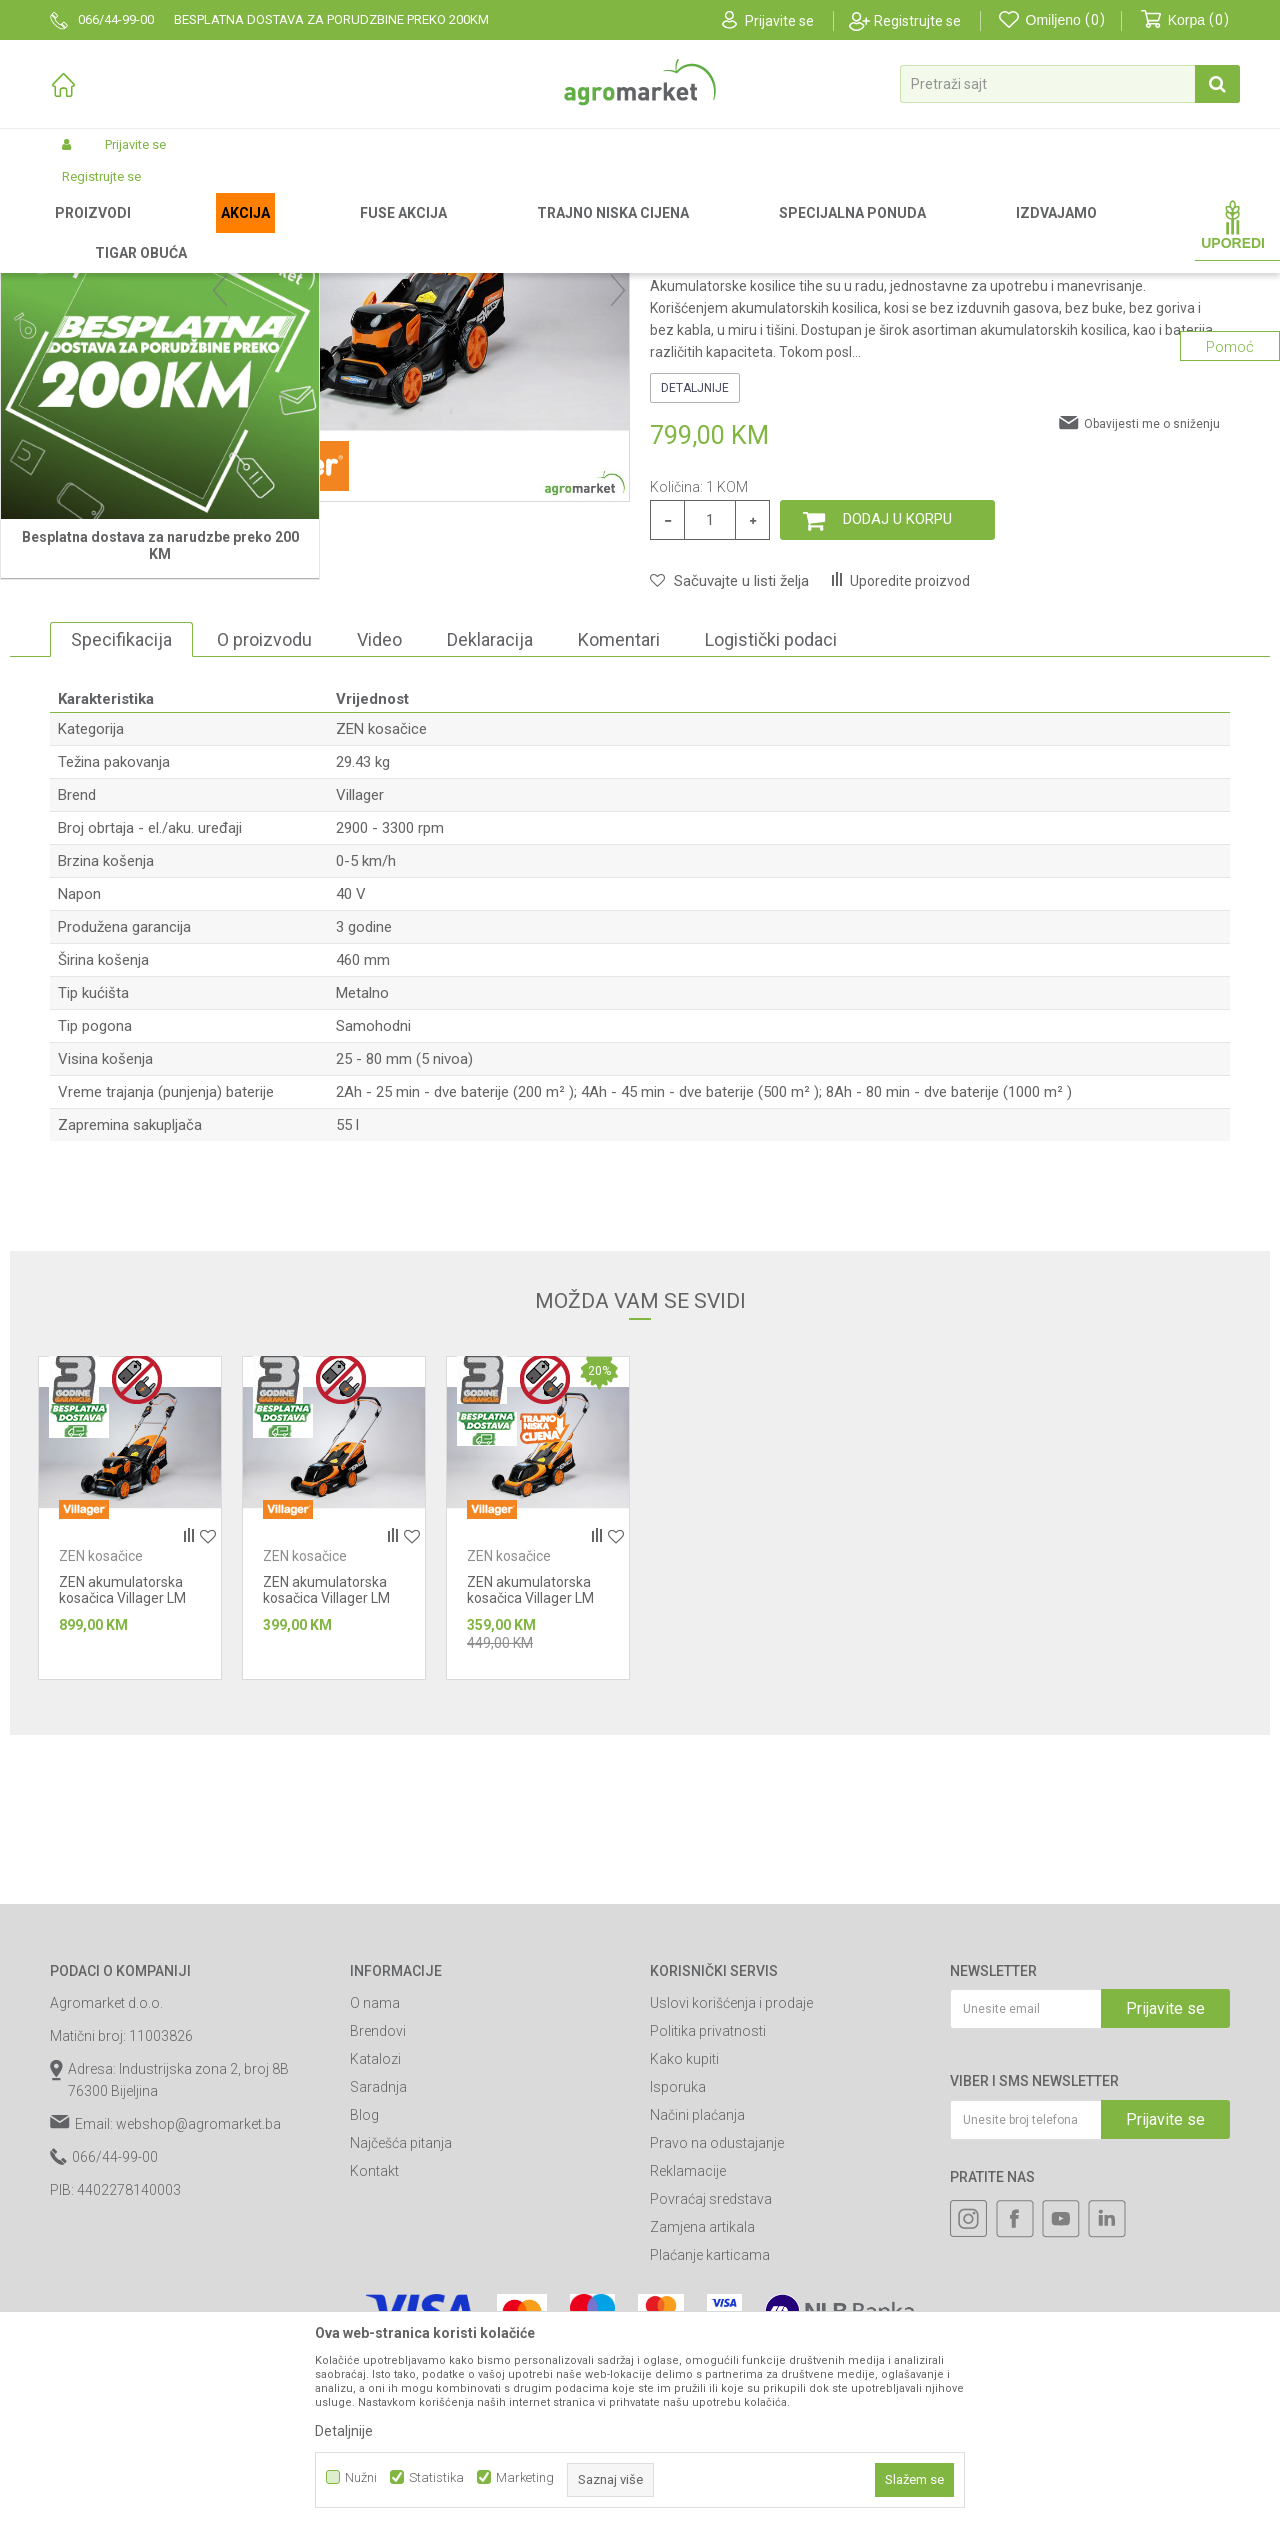 Image resolution: width=1280 pixels, height=2530 pixels. Describe the element at coordinates (678, 2296) in the screenshot. I see `Isporuka` at that location.